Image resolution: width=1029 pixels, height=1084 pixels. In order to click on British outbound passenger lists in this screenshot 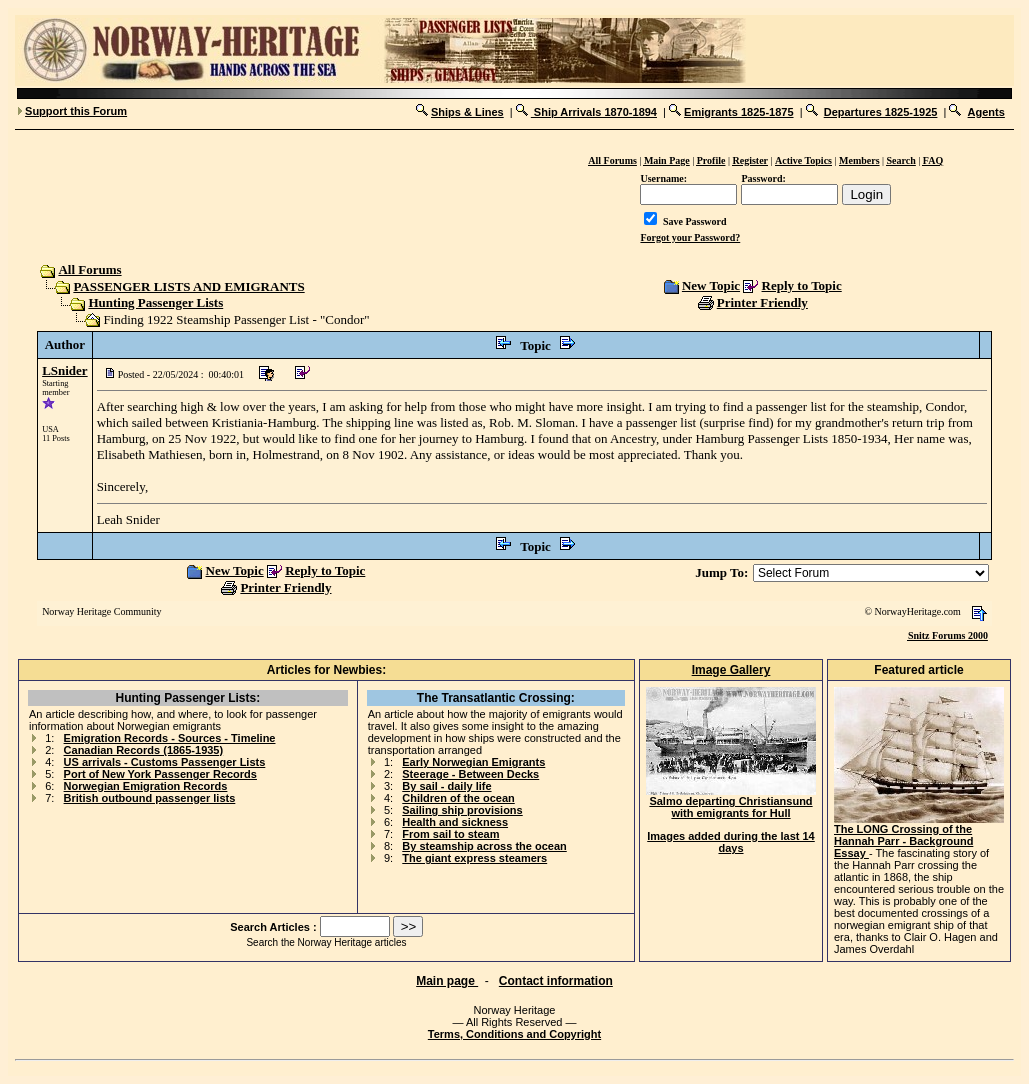, I will do `click(150, 798)`.